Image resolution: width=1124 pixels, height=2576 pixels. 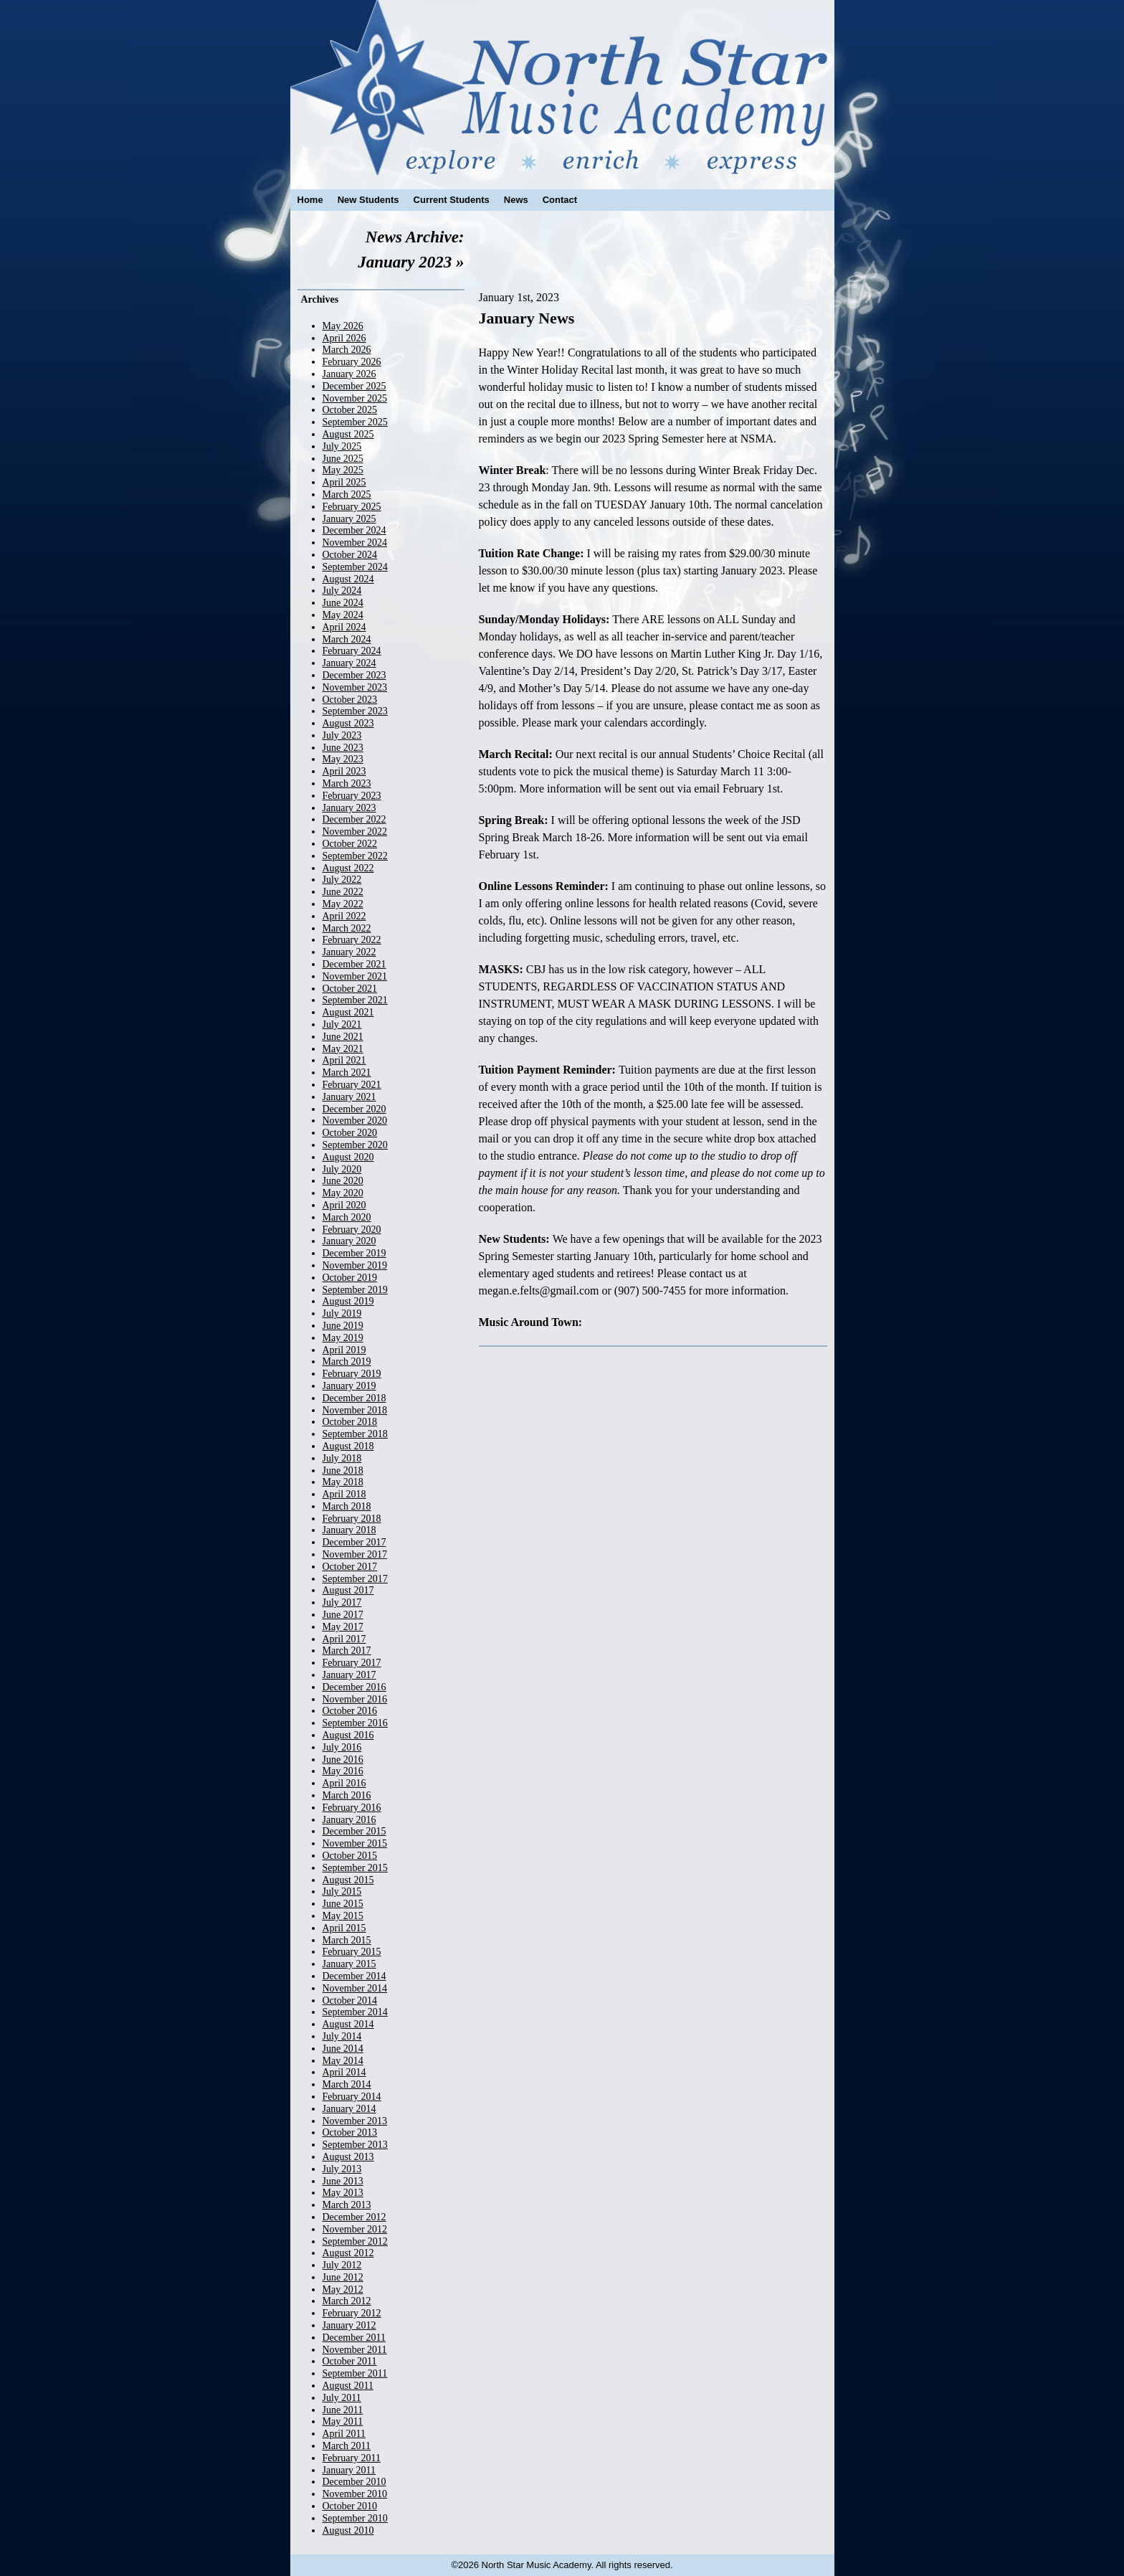 What do you see at coordinates (350, 843) in the screenshot?
I see `October 2022` at bounding box center [350, 843].